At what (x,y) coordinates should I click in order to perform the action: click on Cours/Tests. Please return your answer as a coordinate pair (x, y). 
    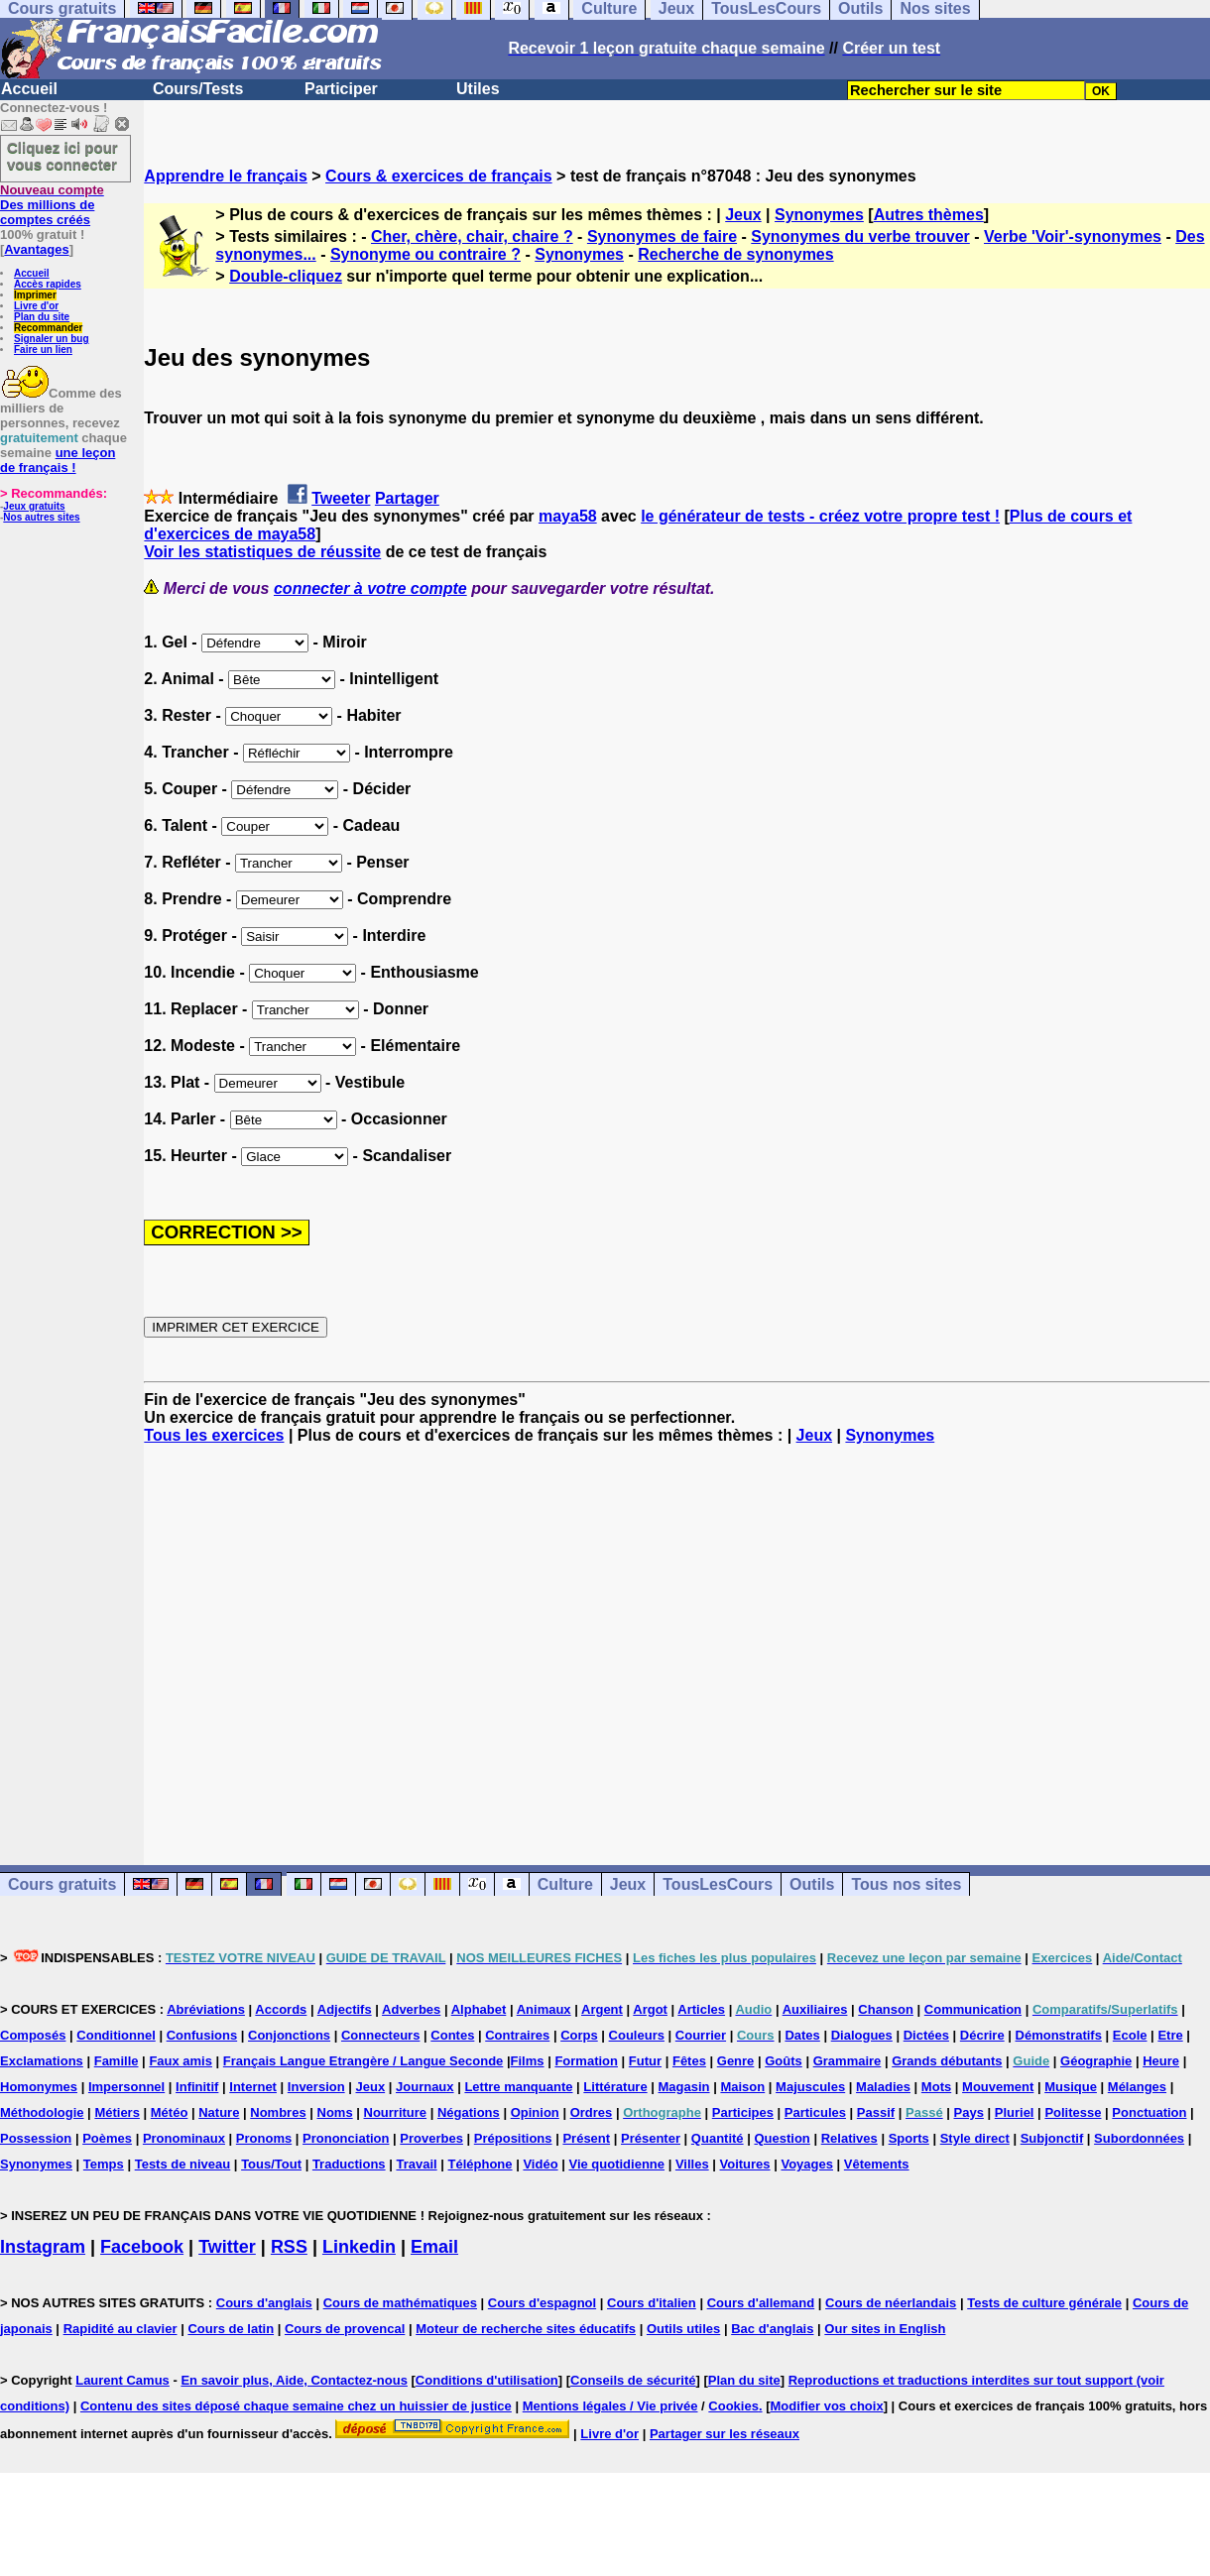
    Looking at the image, I should click on (198, 88).